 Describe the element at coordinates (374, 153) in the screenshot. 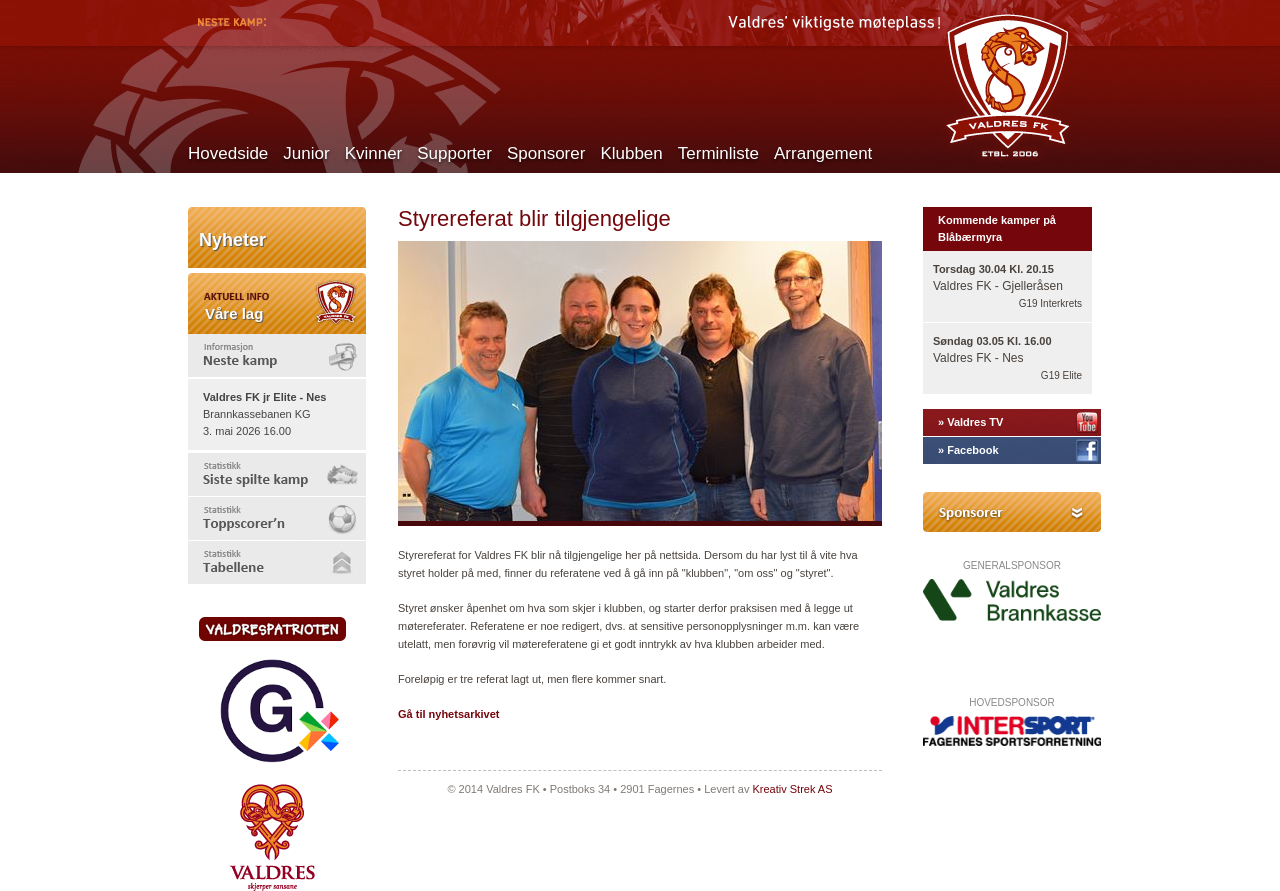

I see `Kvinner` at that location.